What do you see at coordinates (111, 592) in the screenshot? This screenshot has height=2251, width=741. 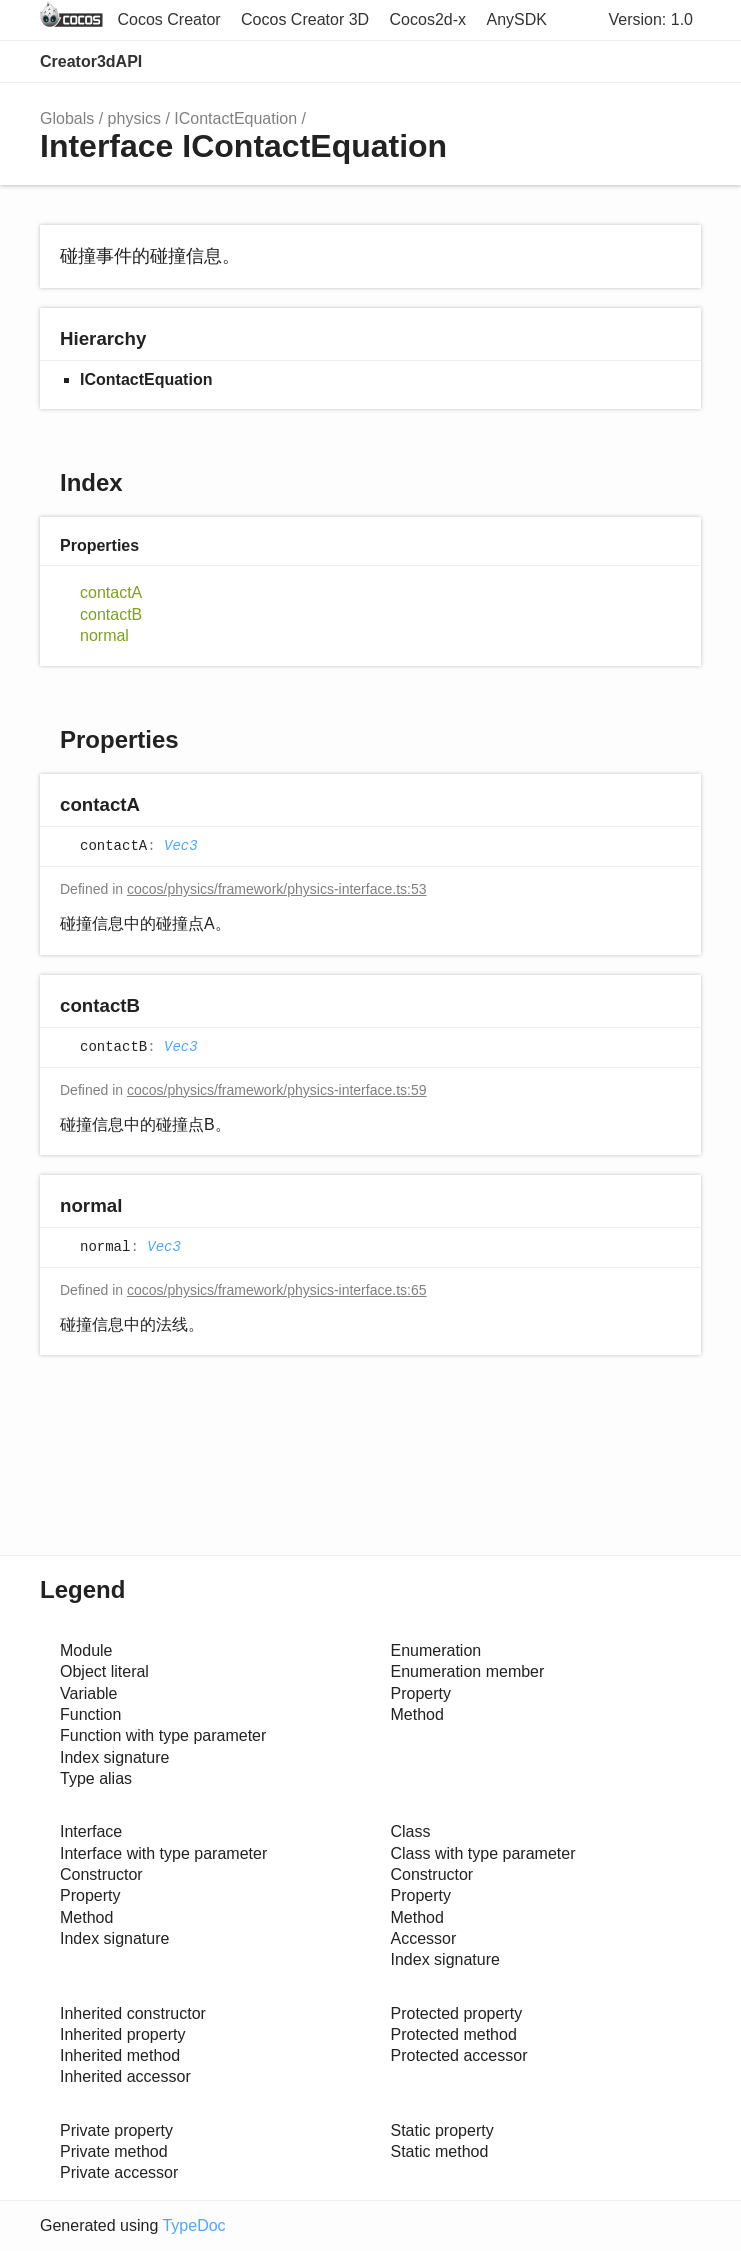 I see `contactA` at bounding box center [111, 592].